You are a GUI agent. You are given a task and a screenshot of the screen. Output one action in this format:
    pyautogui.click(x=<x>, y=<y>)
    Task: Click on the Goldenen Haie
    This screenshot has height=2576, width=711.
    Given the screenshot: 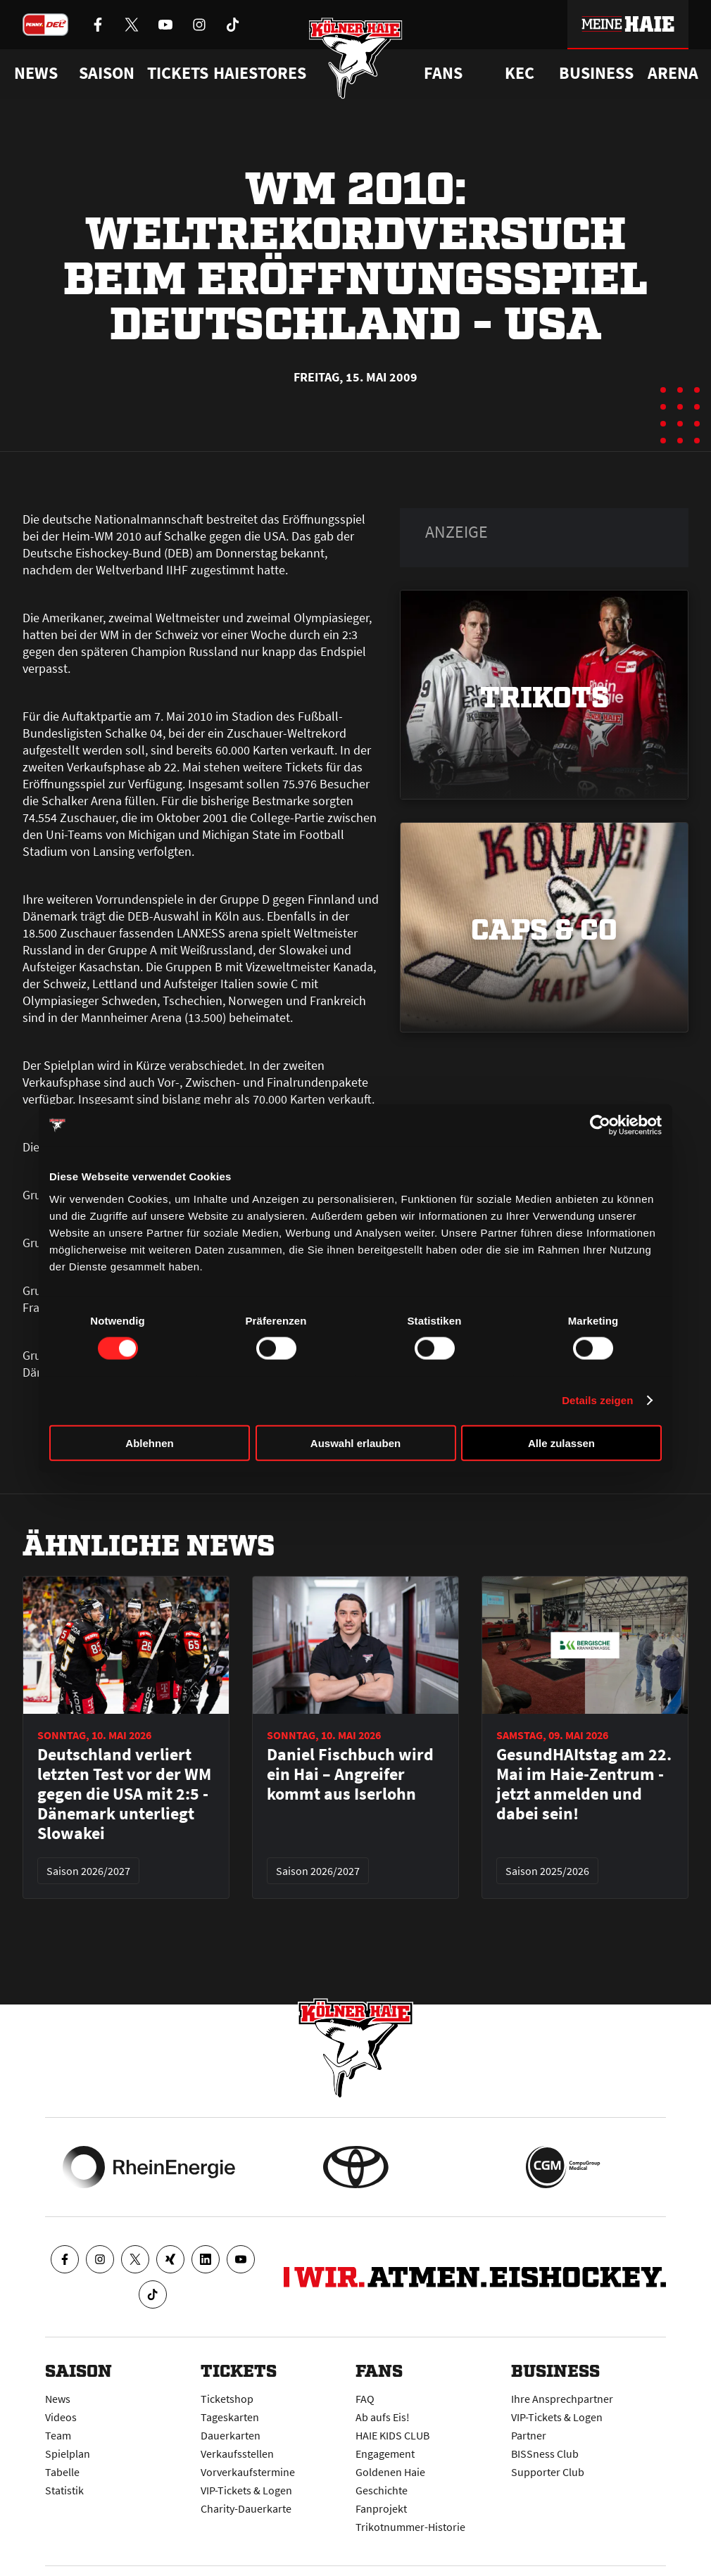 What is the action you would take?
    pyautogui.click(x=390, y=2472)
    